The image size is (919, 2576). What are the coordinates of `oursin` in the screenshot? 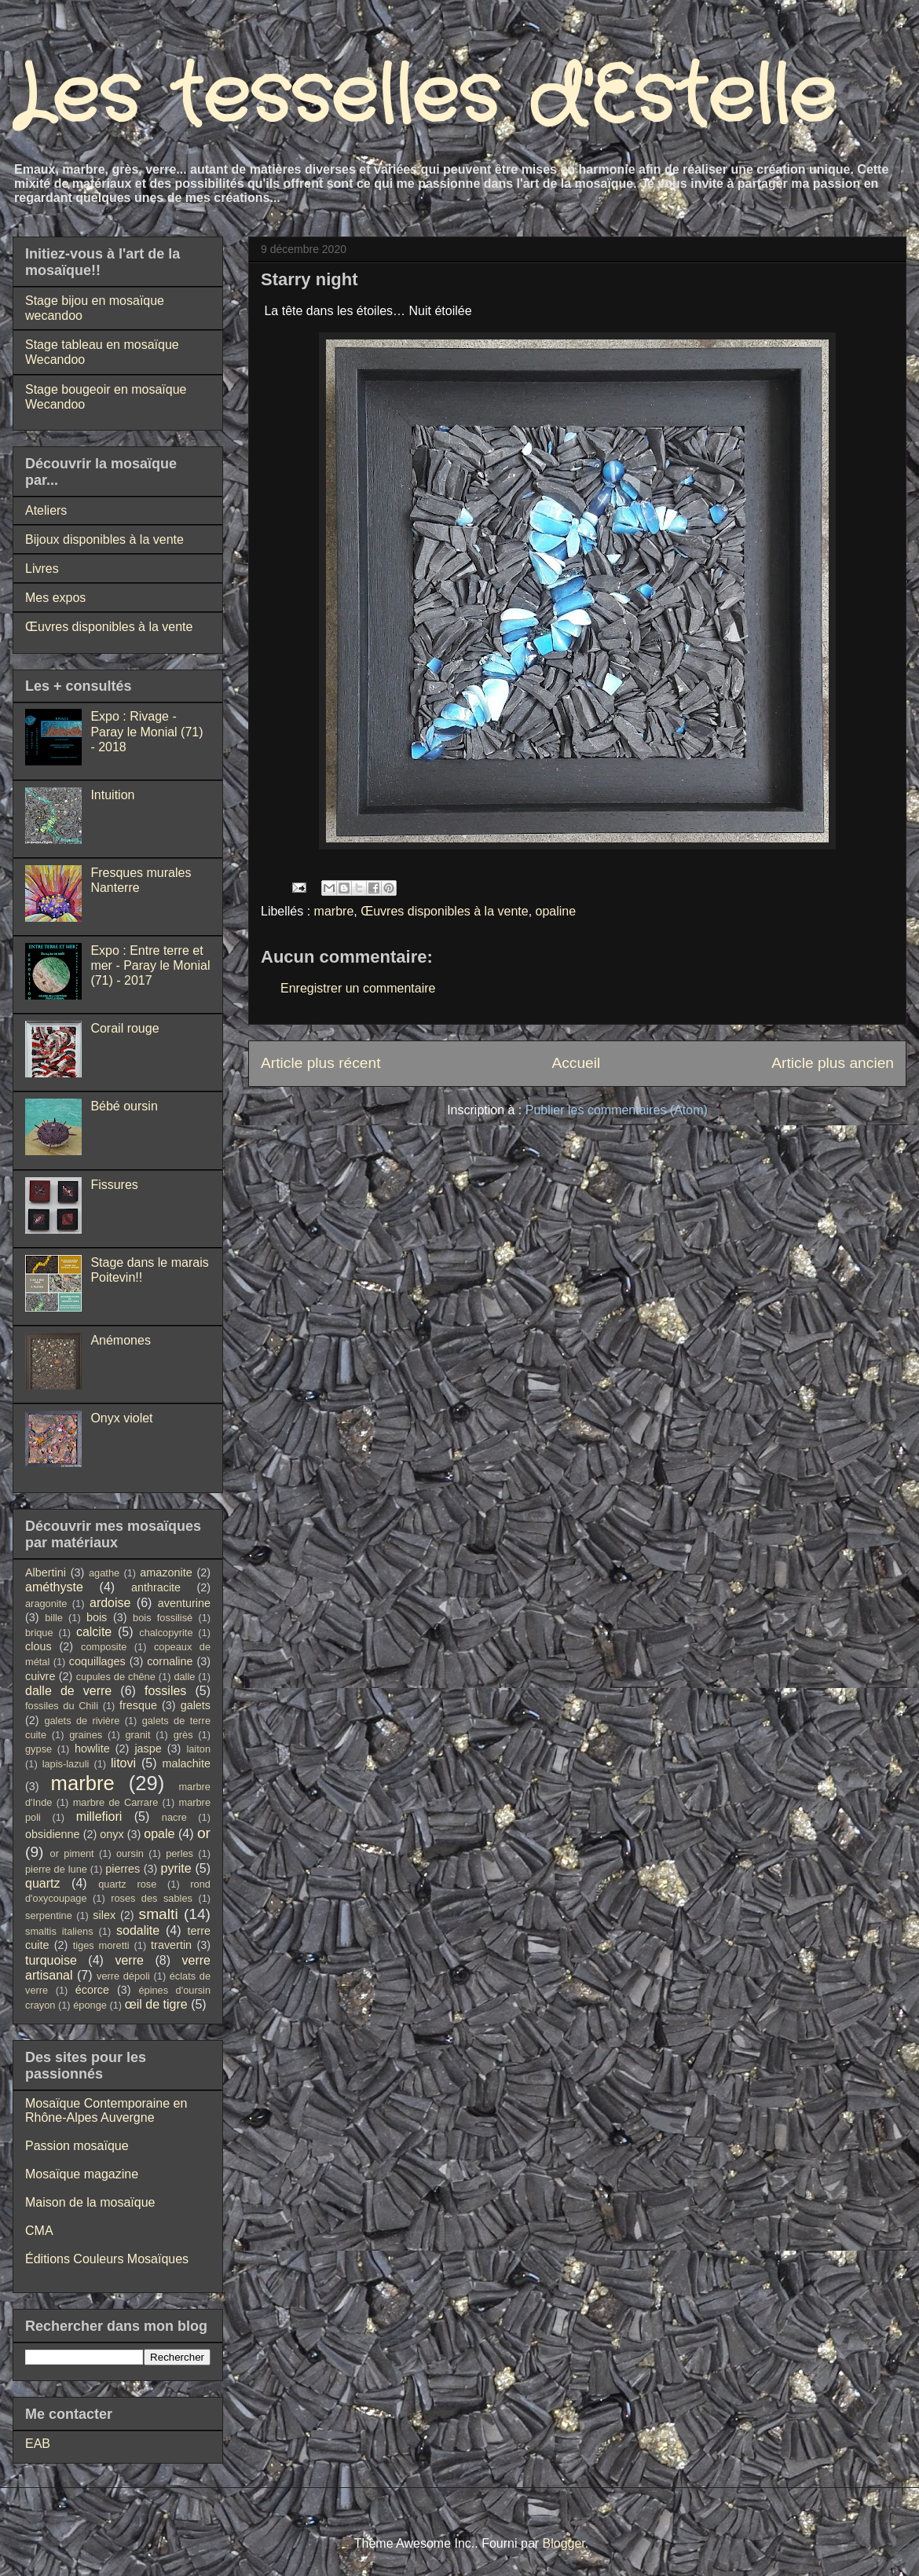 It's located at (130, 1853).